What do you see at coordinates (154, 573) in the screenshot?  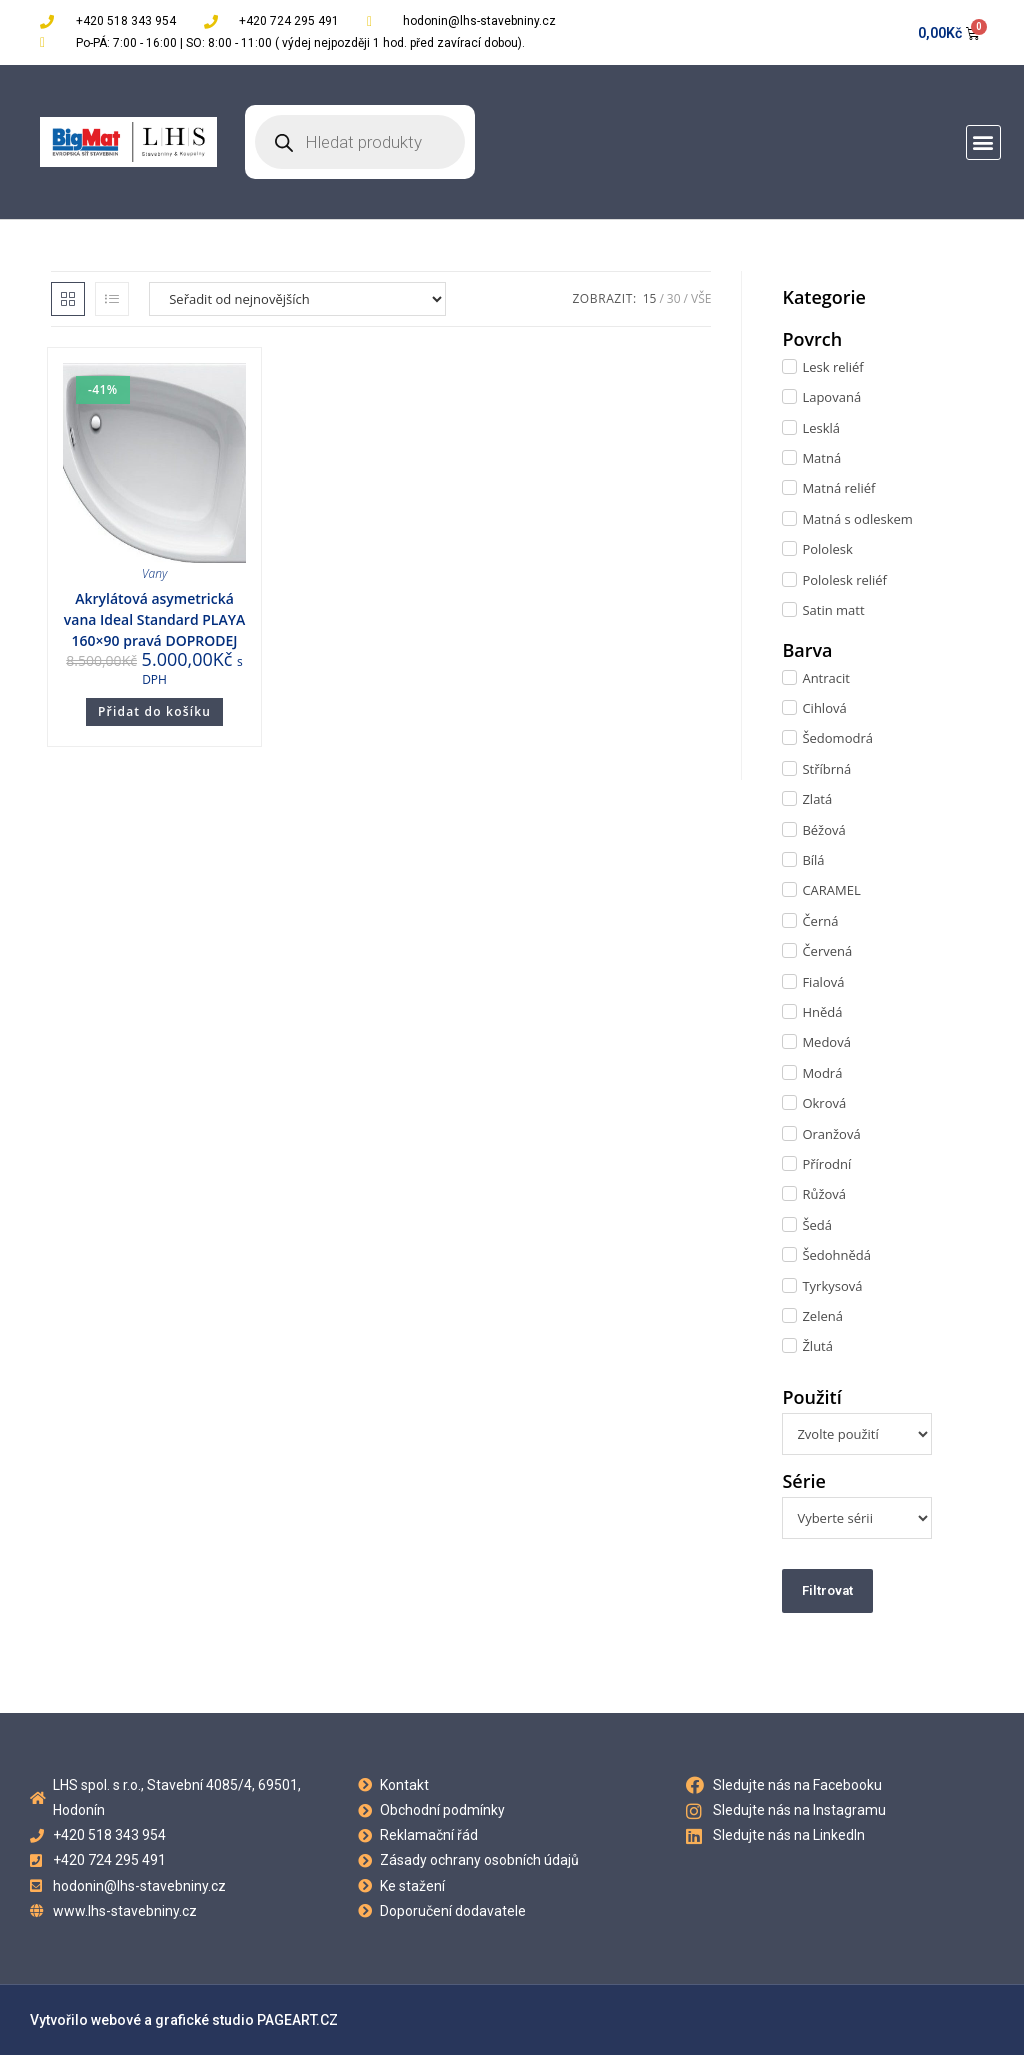 I see `Vany` at bounding box center [154, 573].